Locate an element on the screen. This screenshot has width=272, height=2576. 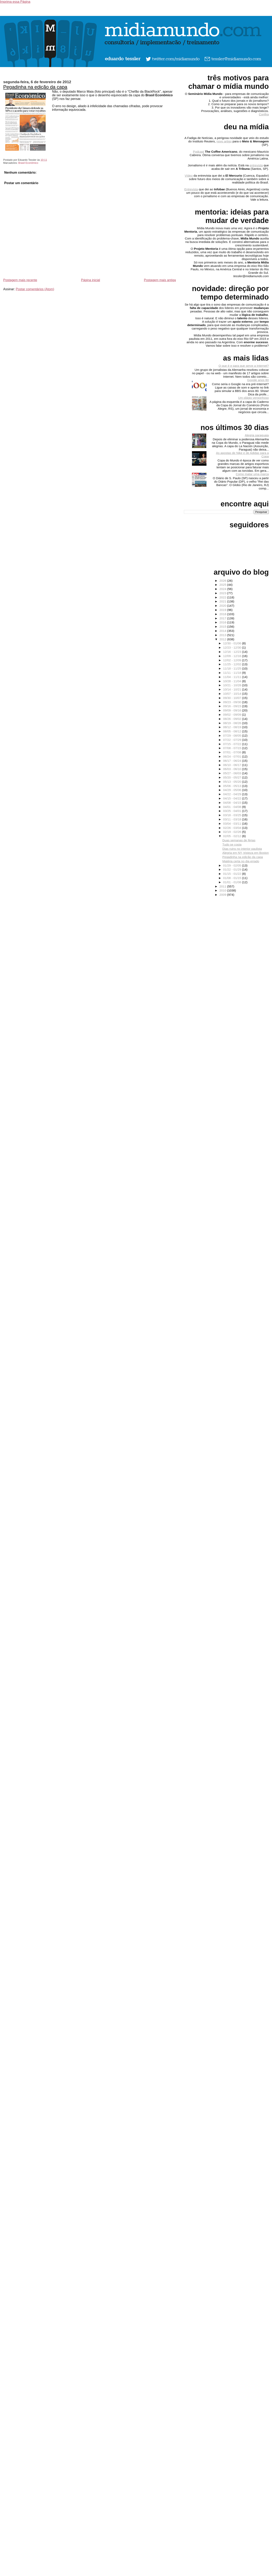
12/16 - 12/23 is located at coordinates (232, 651).